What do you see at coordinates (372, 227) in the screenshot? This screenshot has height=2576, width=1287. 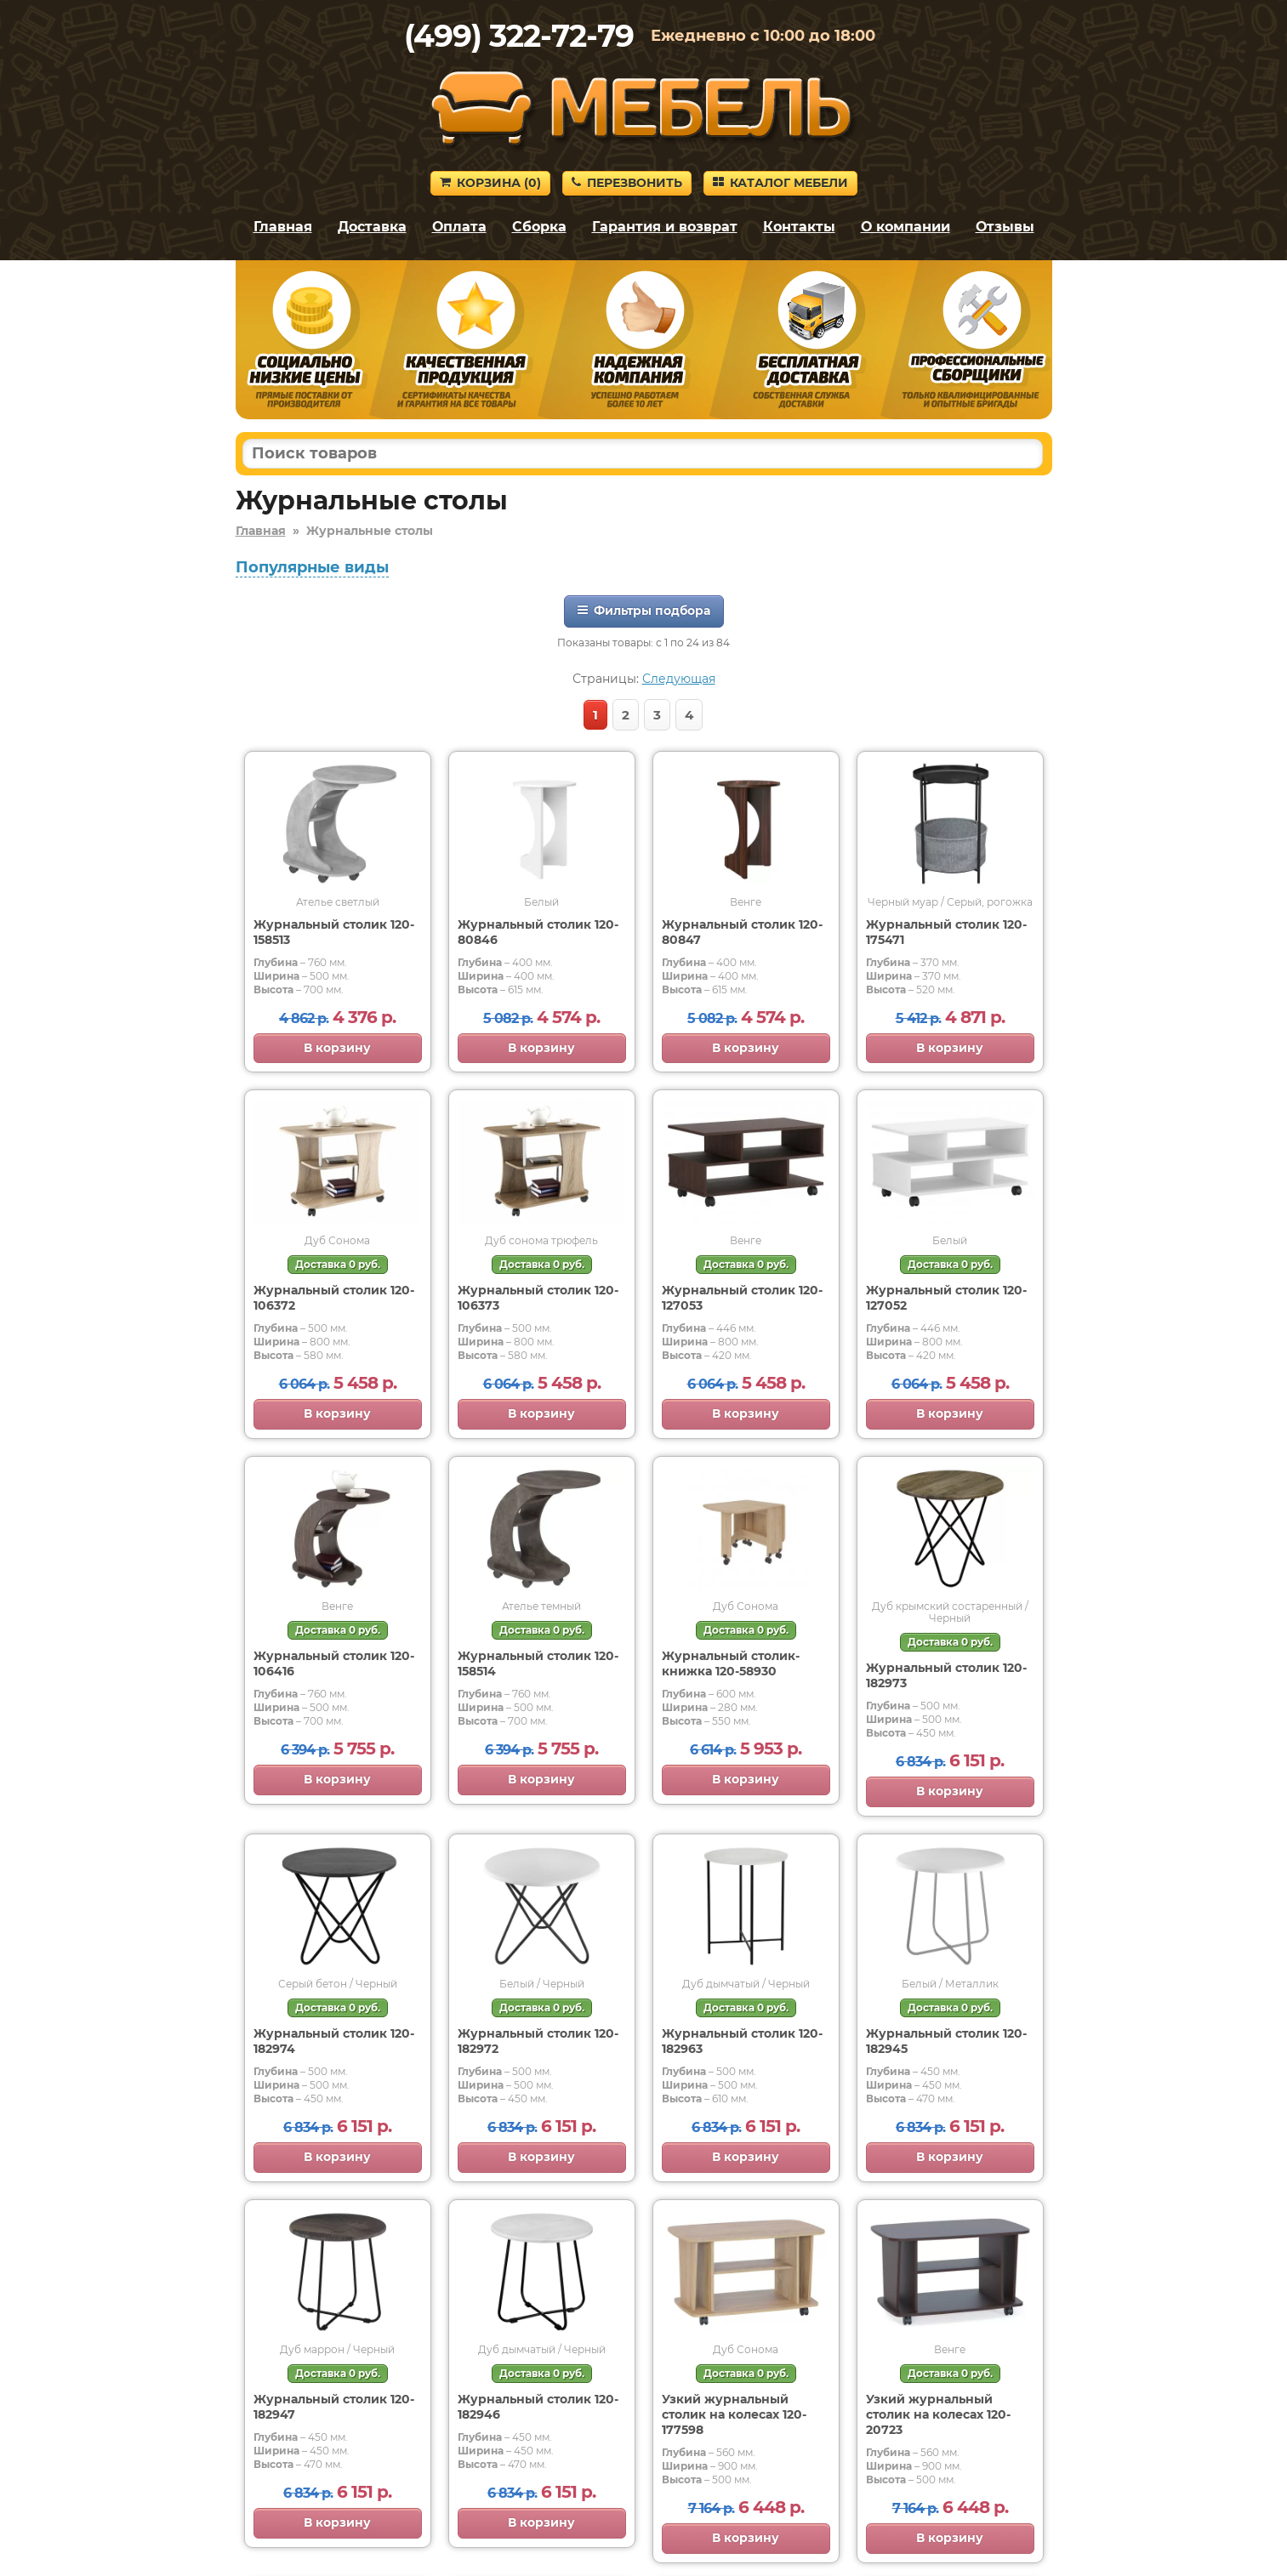 I see `Доставка` at bounding box center [372, 227].